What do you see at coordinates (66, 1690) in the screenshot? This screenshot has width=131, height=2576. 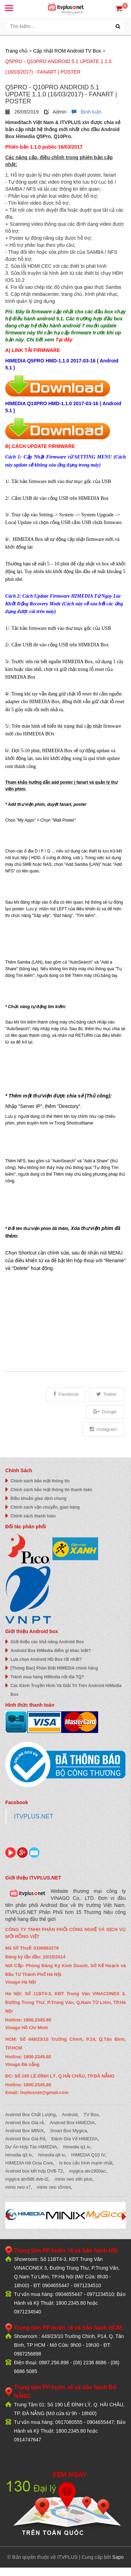 I see `Các Kênh Truyền Hình Và Giải Trí Trên Android HiMedia Box` at bounding box center [66, 1690].